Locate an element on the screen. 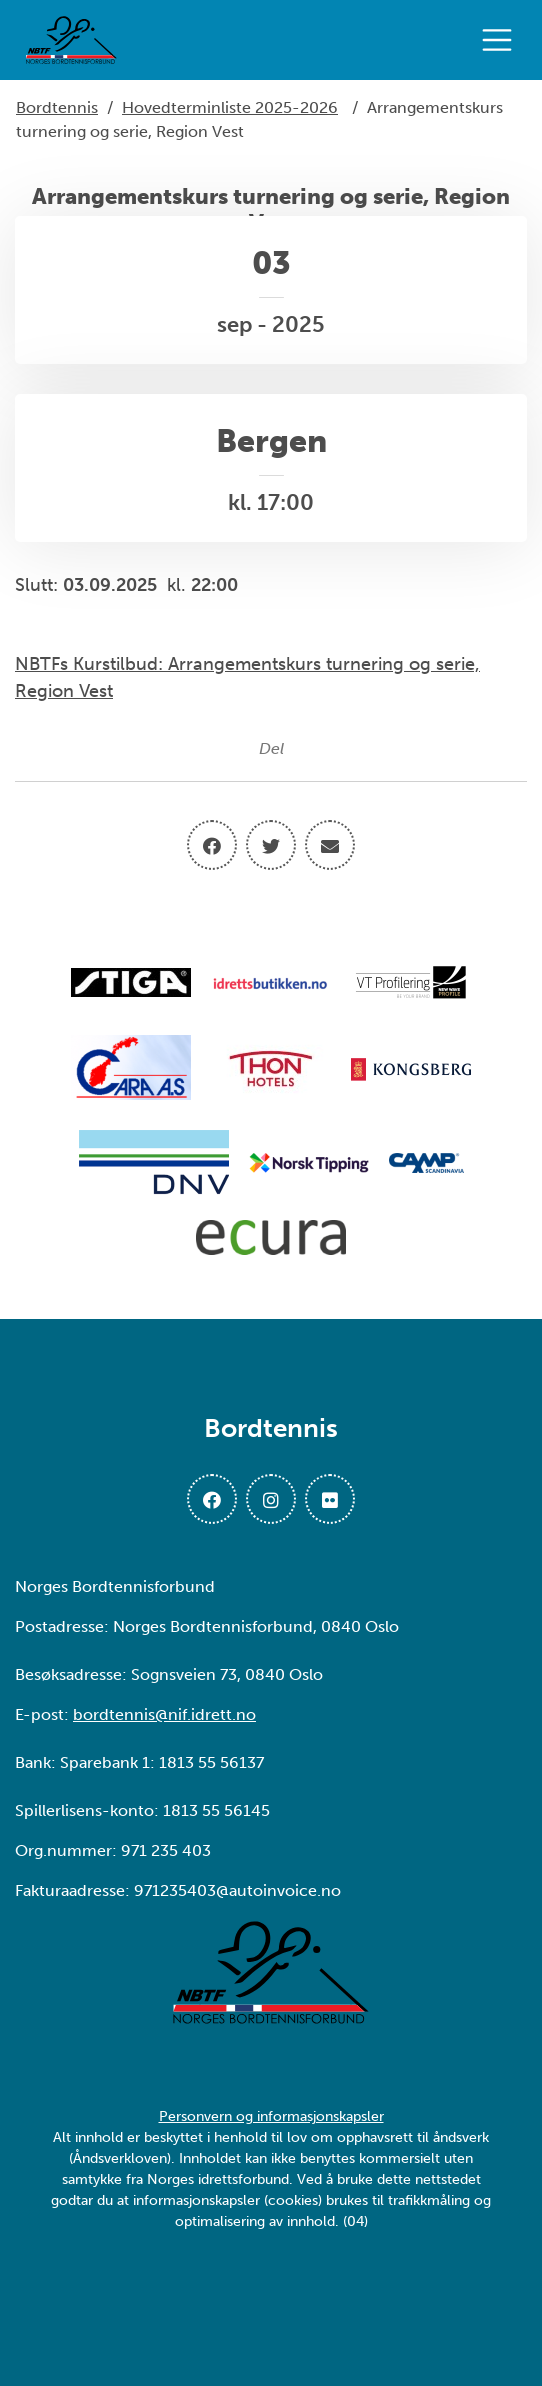  Hovedterminliste 2025-2026 is located at coordinates (230, 107).